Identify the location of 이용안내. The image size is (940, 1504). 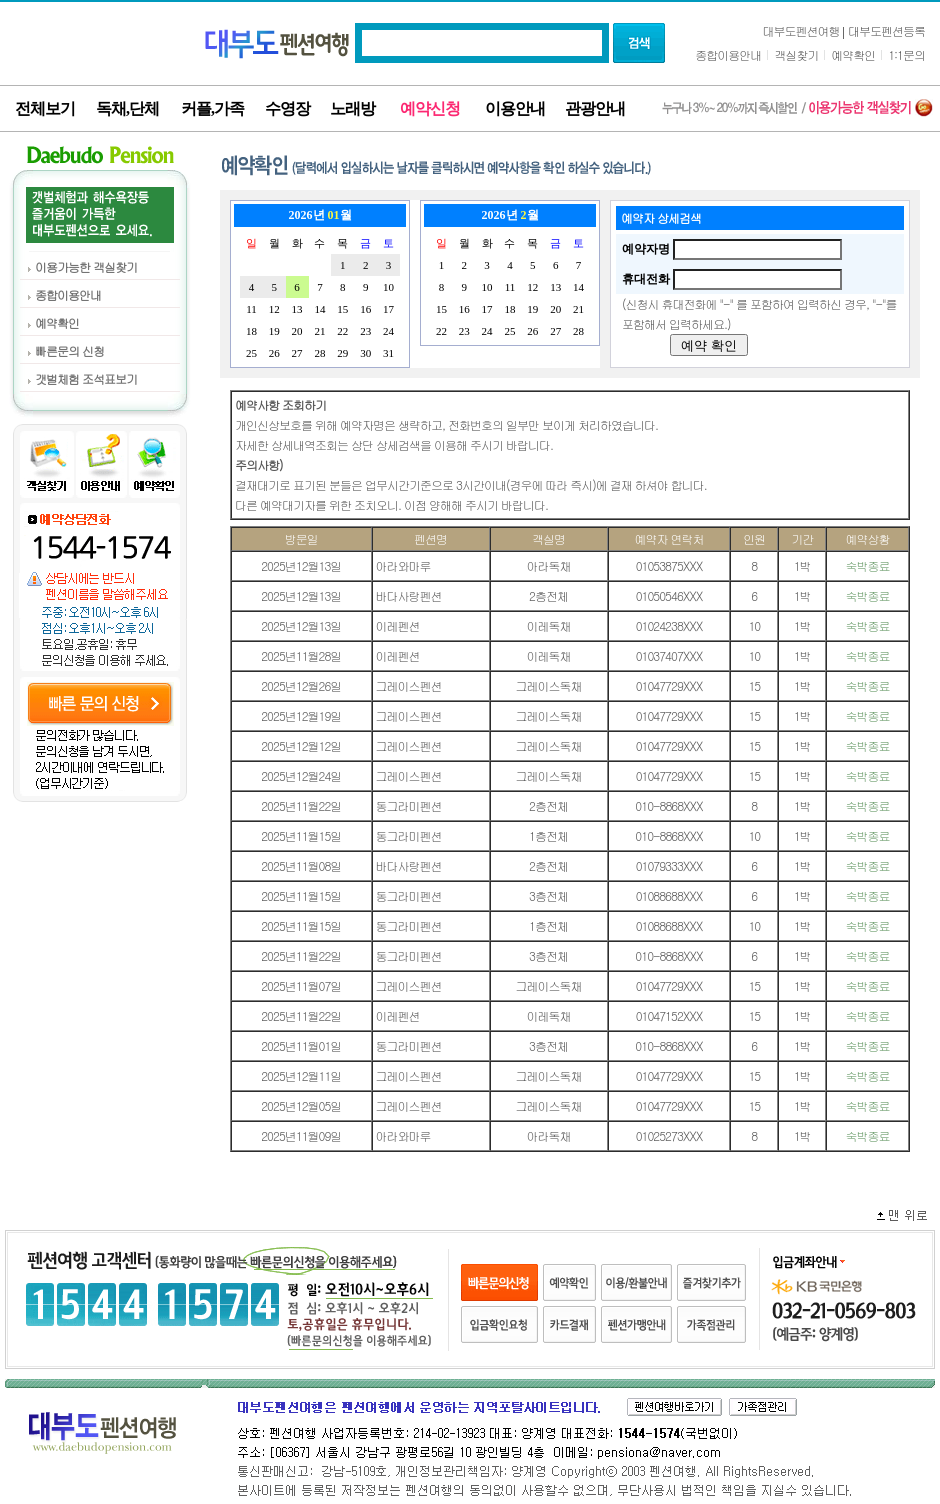
(515, 108).